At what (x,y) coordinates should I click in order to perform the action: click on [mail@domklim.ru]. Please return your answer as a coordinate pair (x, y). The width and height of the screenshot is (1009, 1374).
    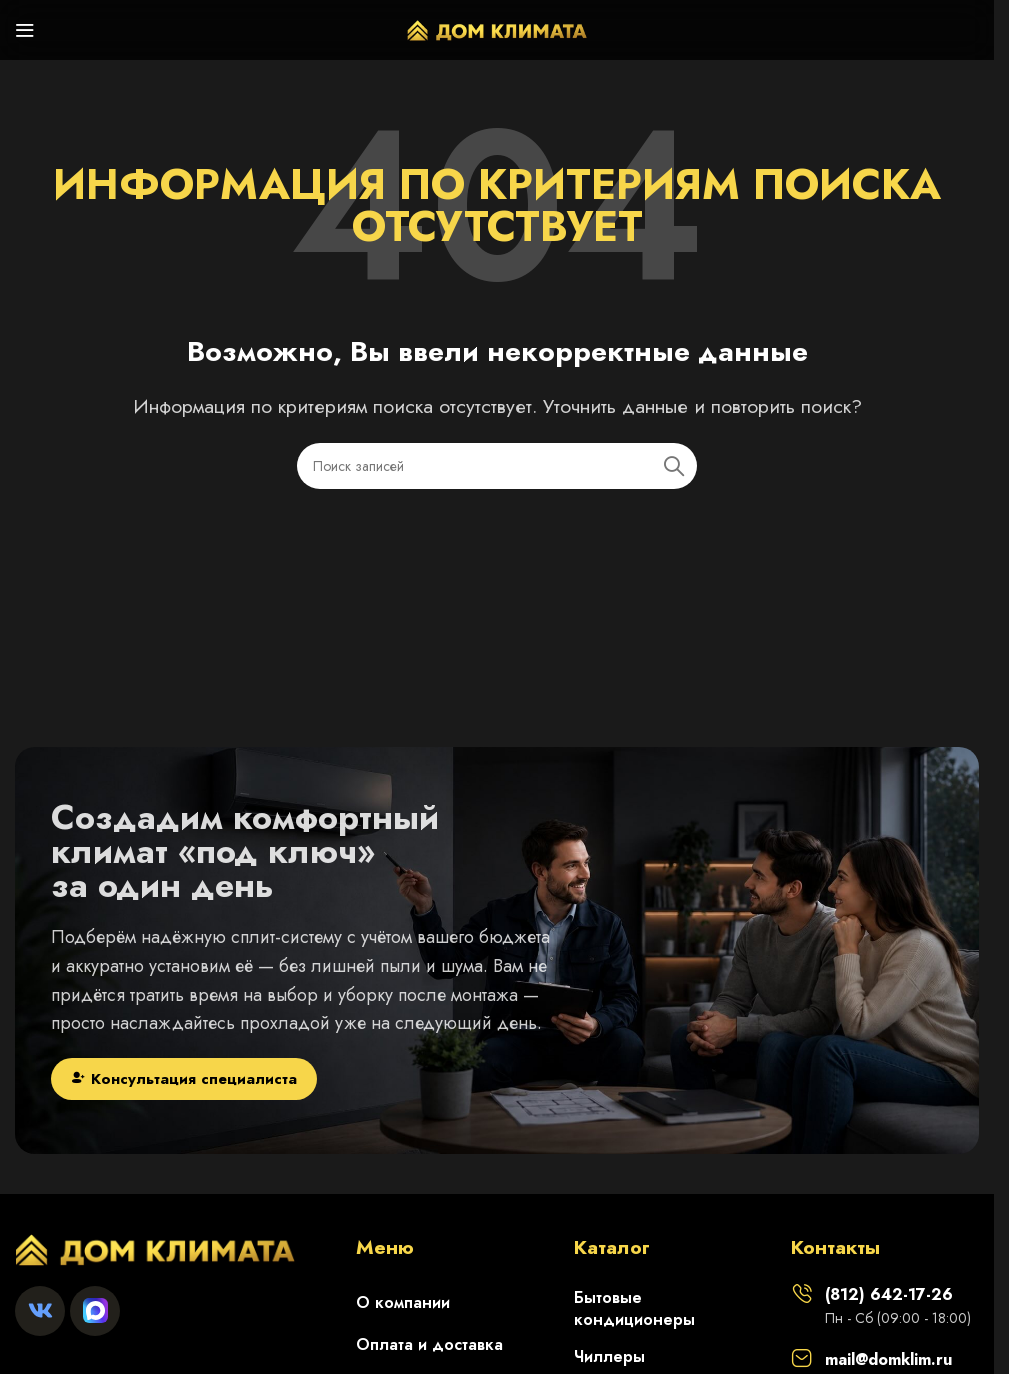
    Looking at the image, I should click on (802, 1358).